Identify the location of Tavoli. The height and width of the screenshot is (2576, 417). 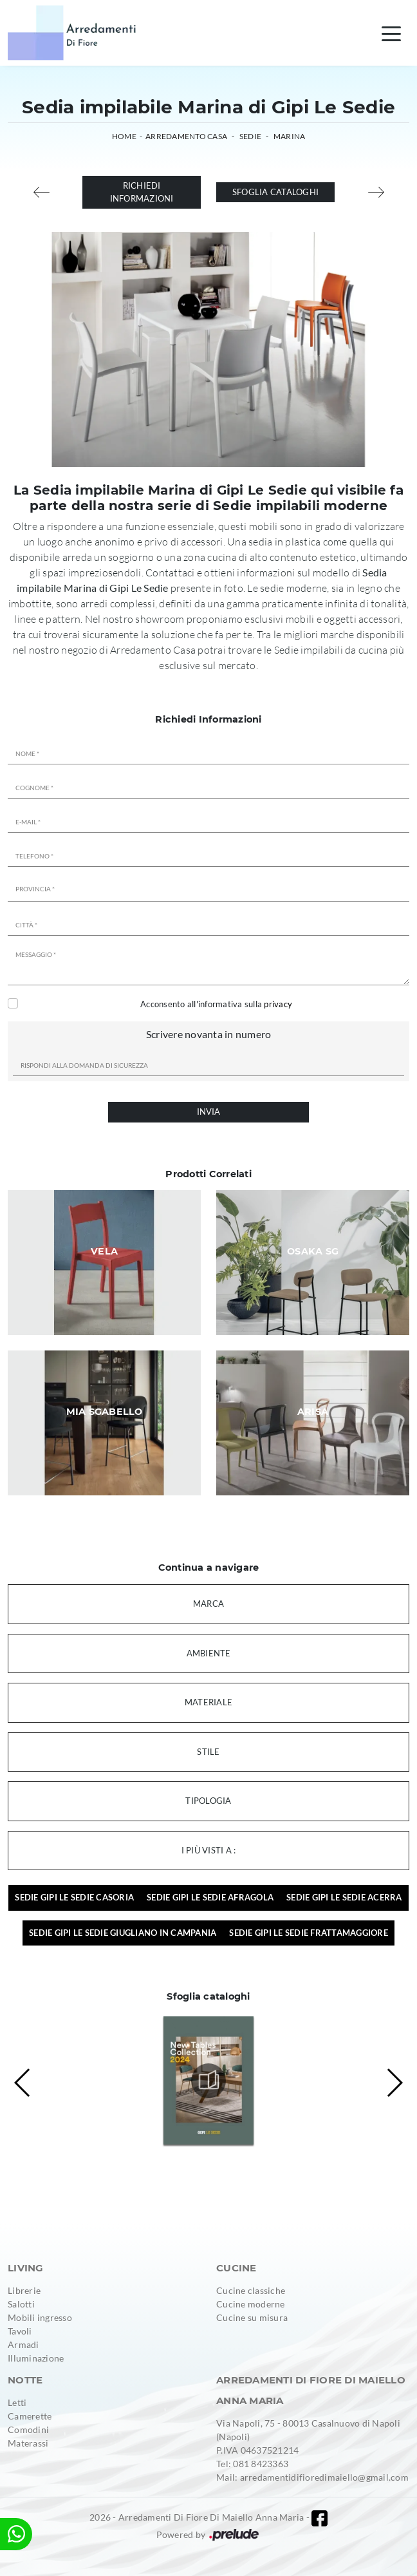
(20, 2330).